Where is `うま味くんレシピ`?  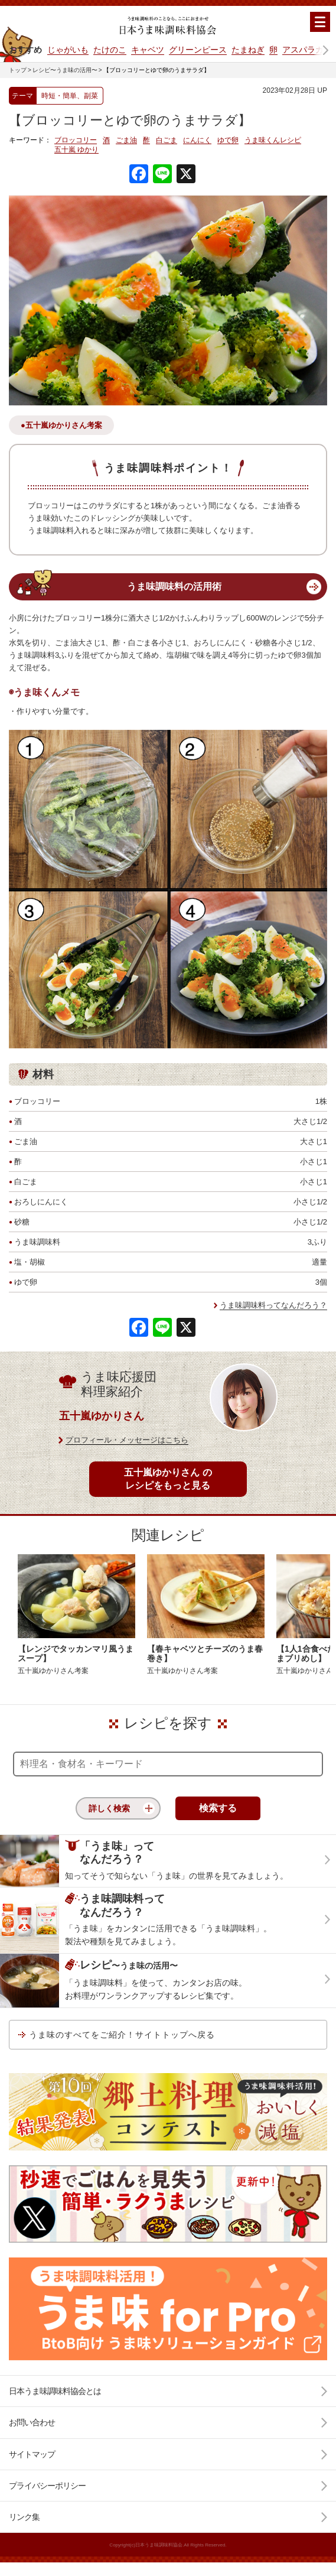 うま味くんレシピ is located at coordinates (272, 140).